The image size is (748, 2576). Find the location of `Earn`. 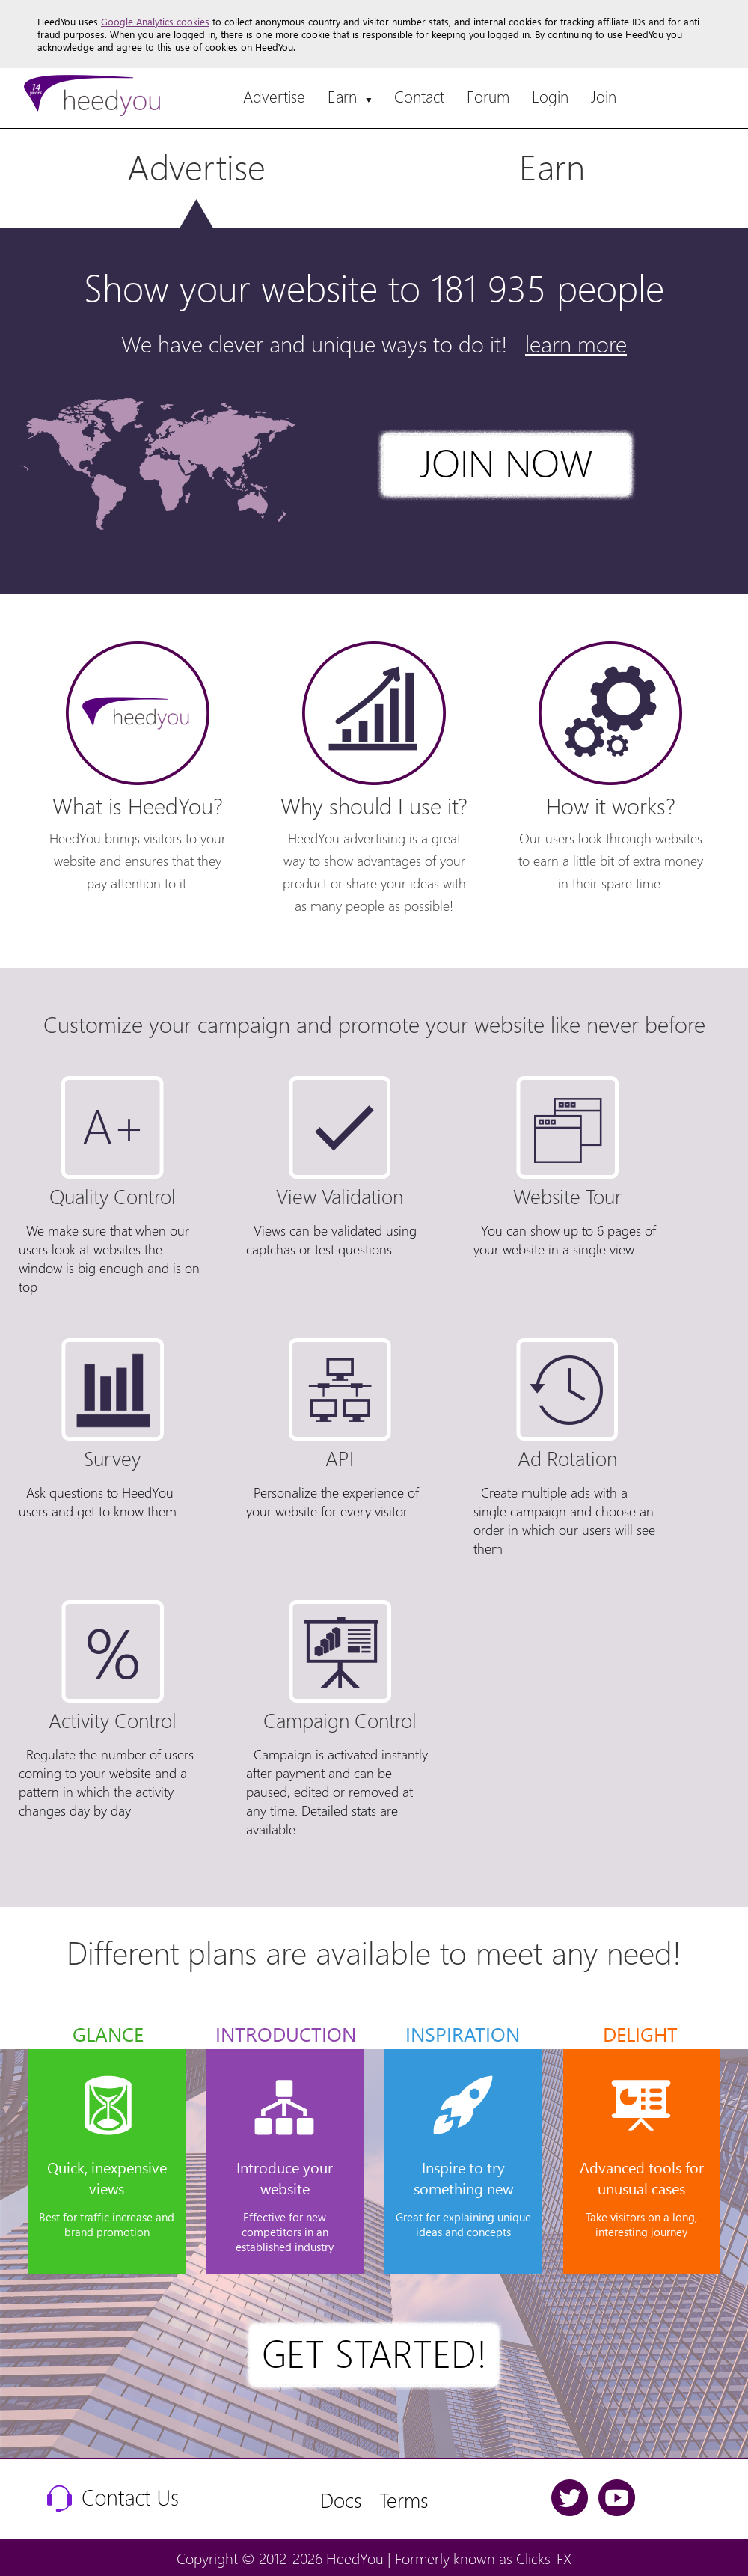

Earn is located at coordinates (350, 96).